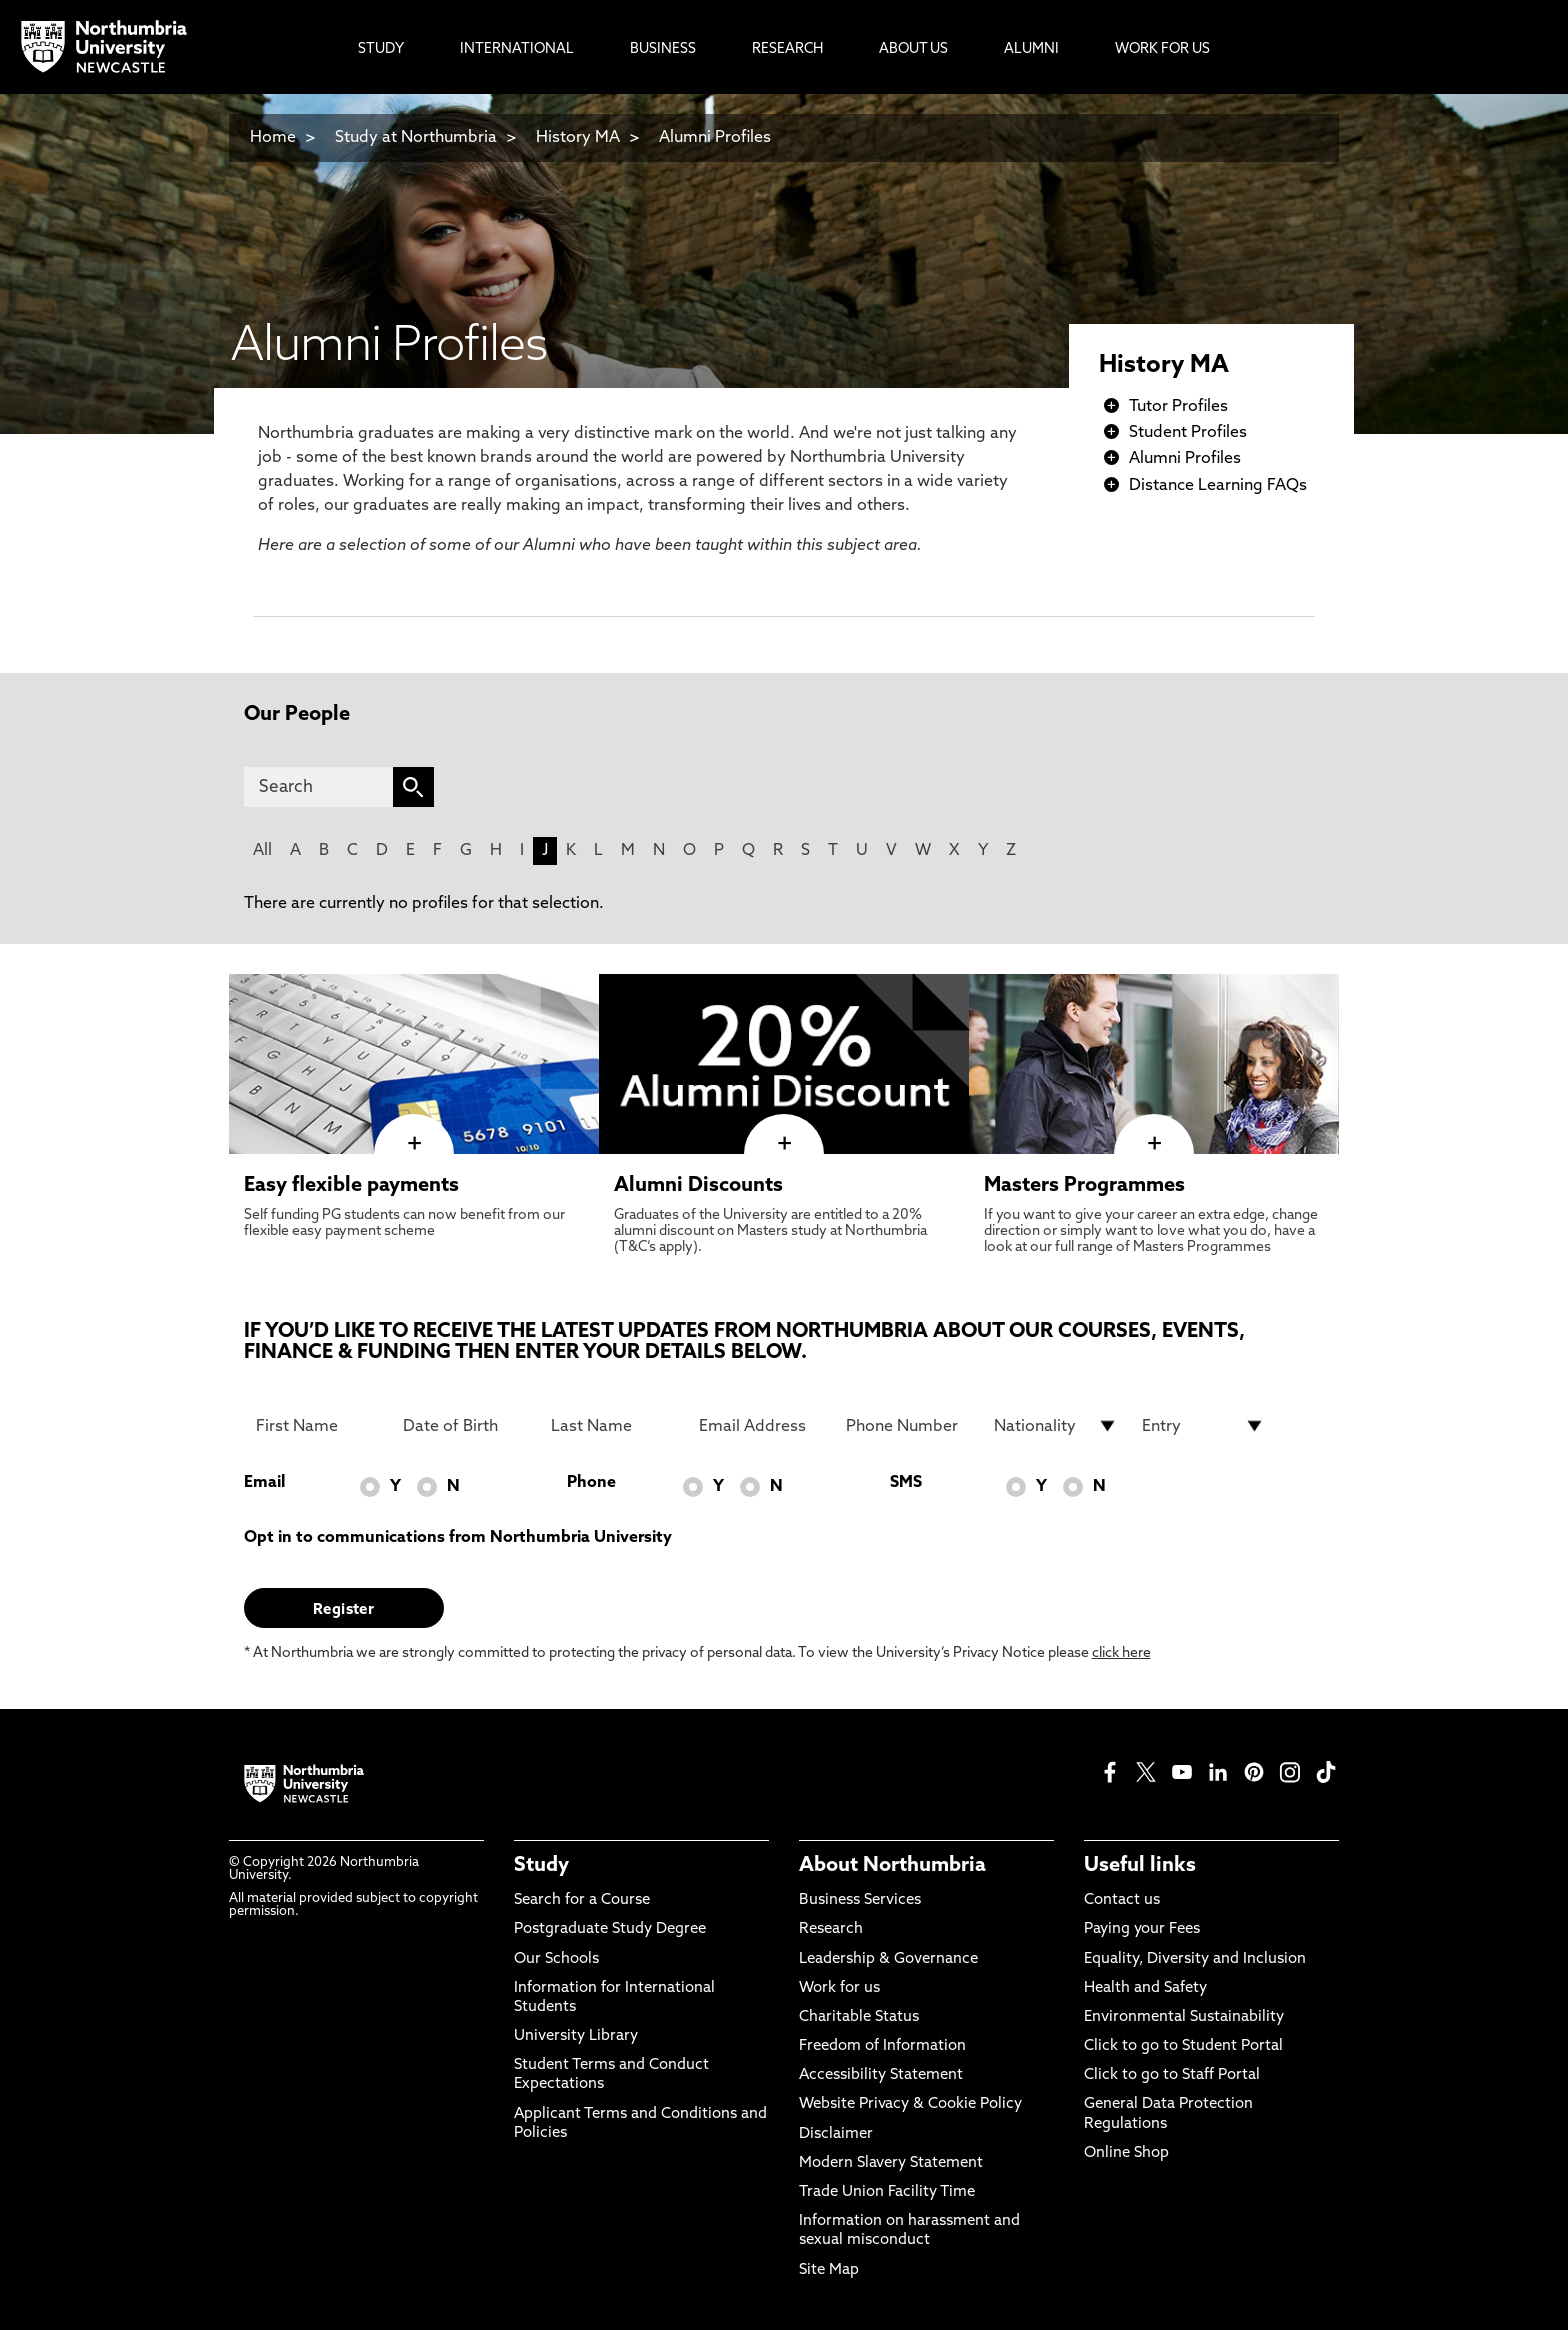  I want to click on Accessibility Statement, so click(881, 2075).